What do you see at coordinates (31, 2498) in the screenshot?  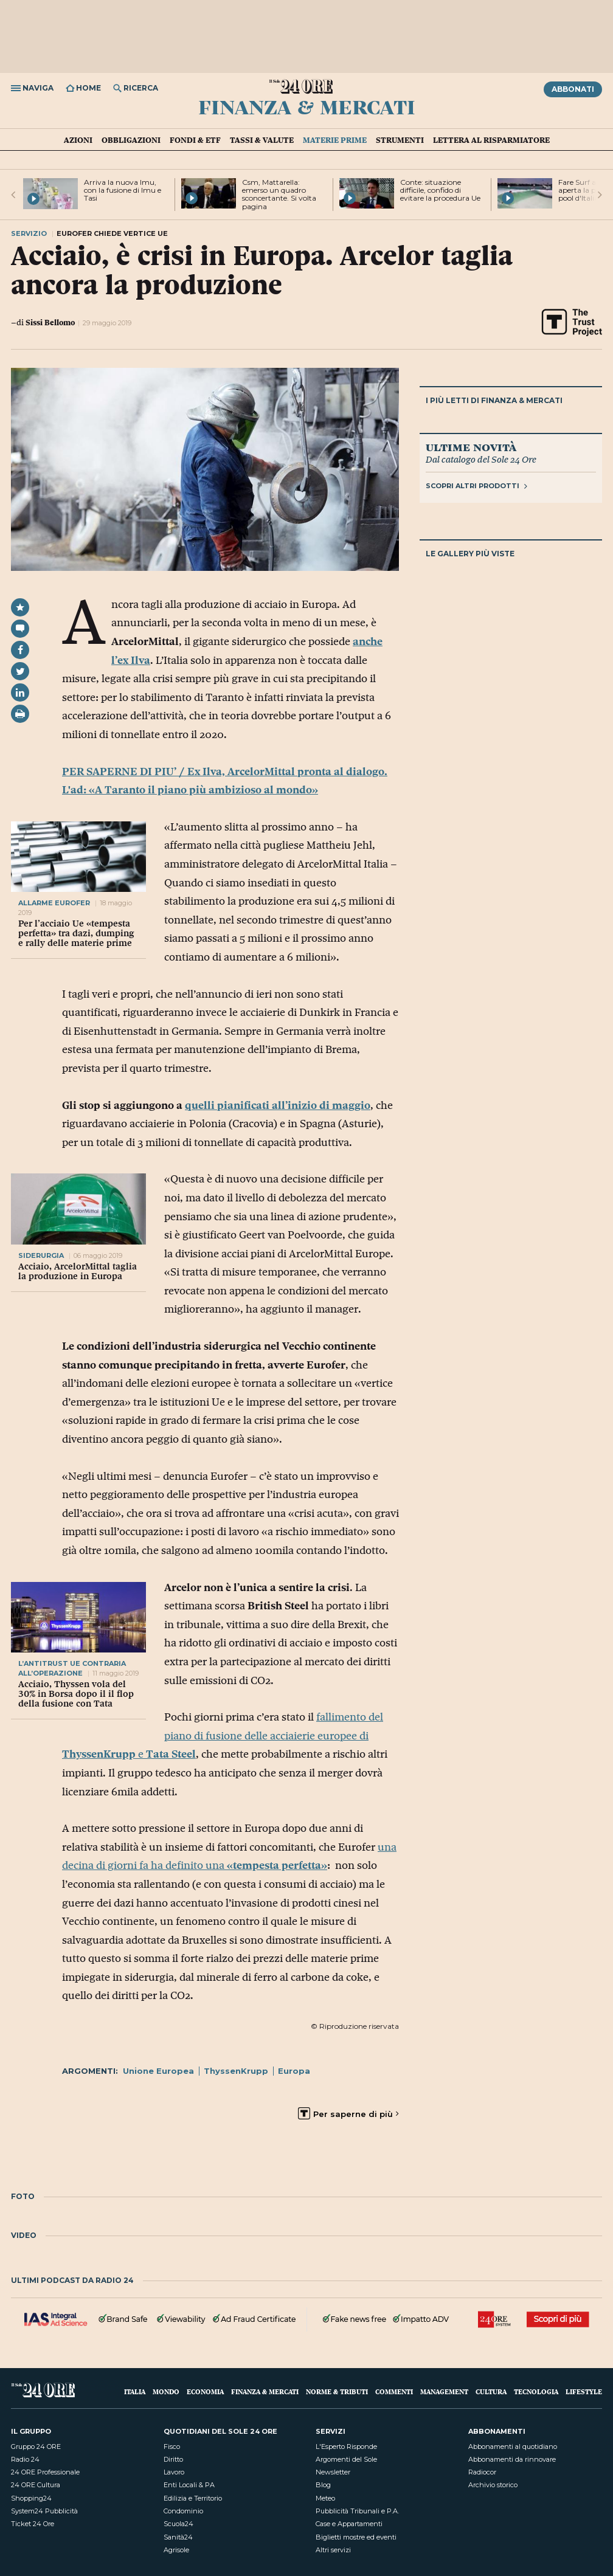 I see `Shopping24` at bounding box center [31, 2498].